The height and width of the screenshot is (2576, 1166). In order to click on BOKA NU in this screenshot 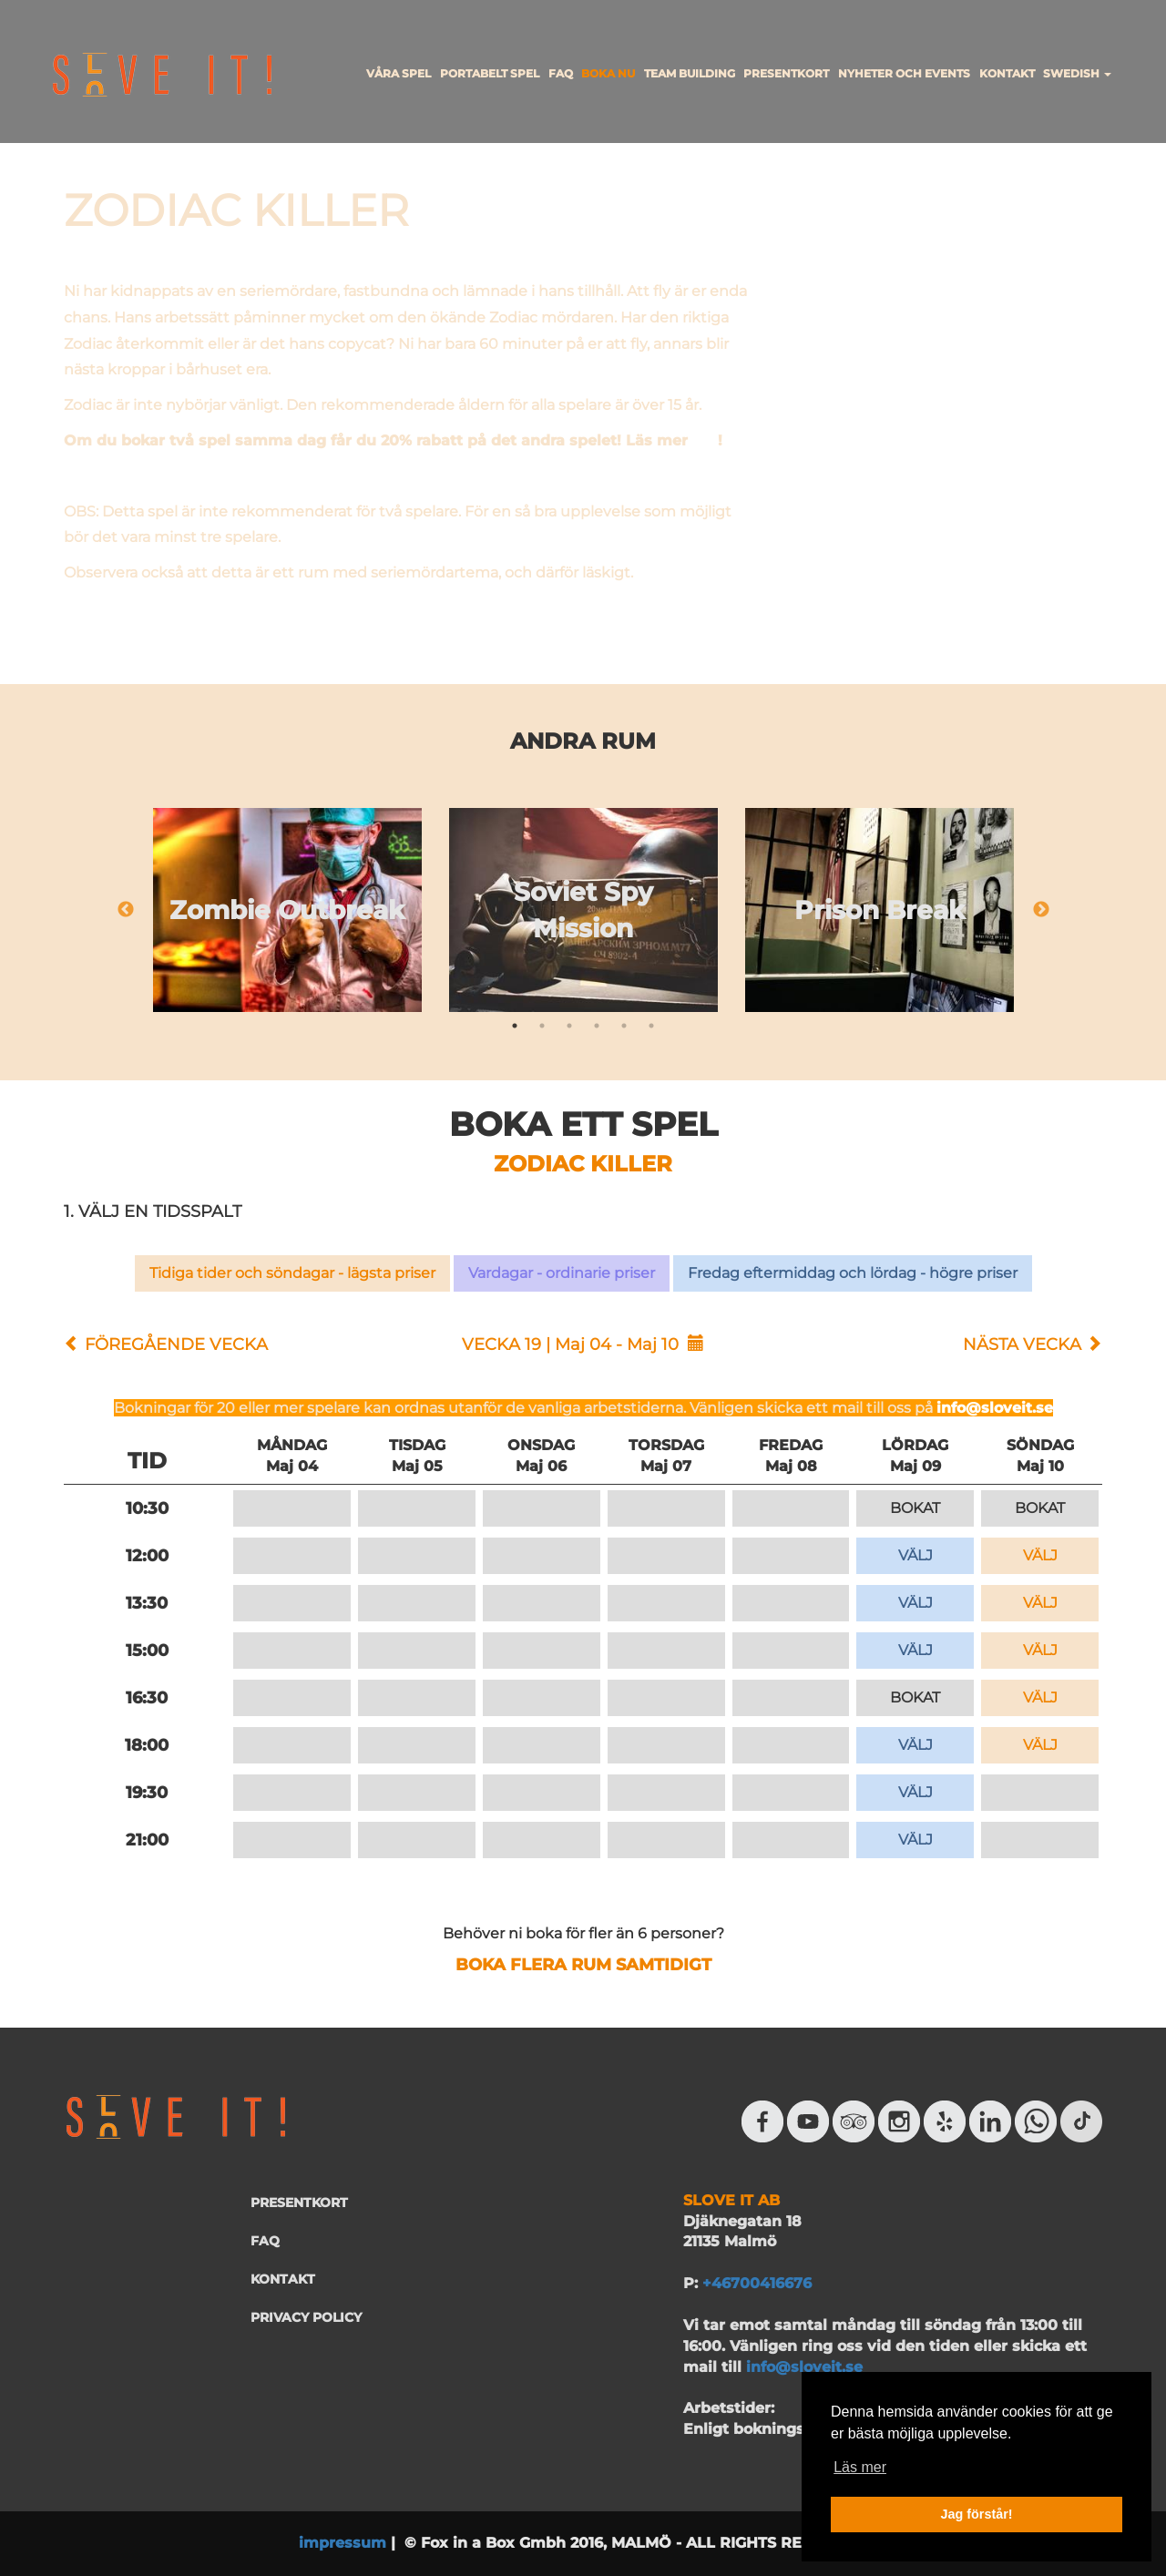, I will do `click(608, 73)`.